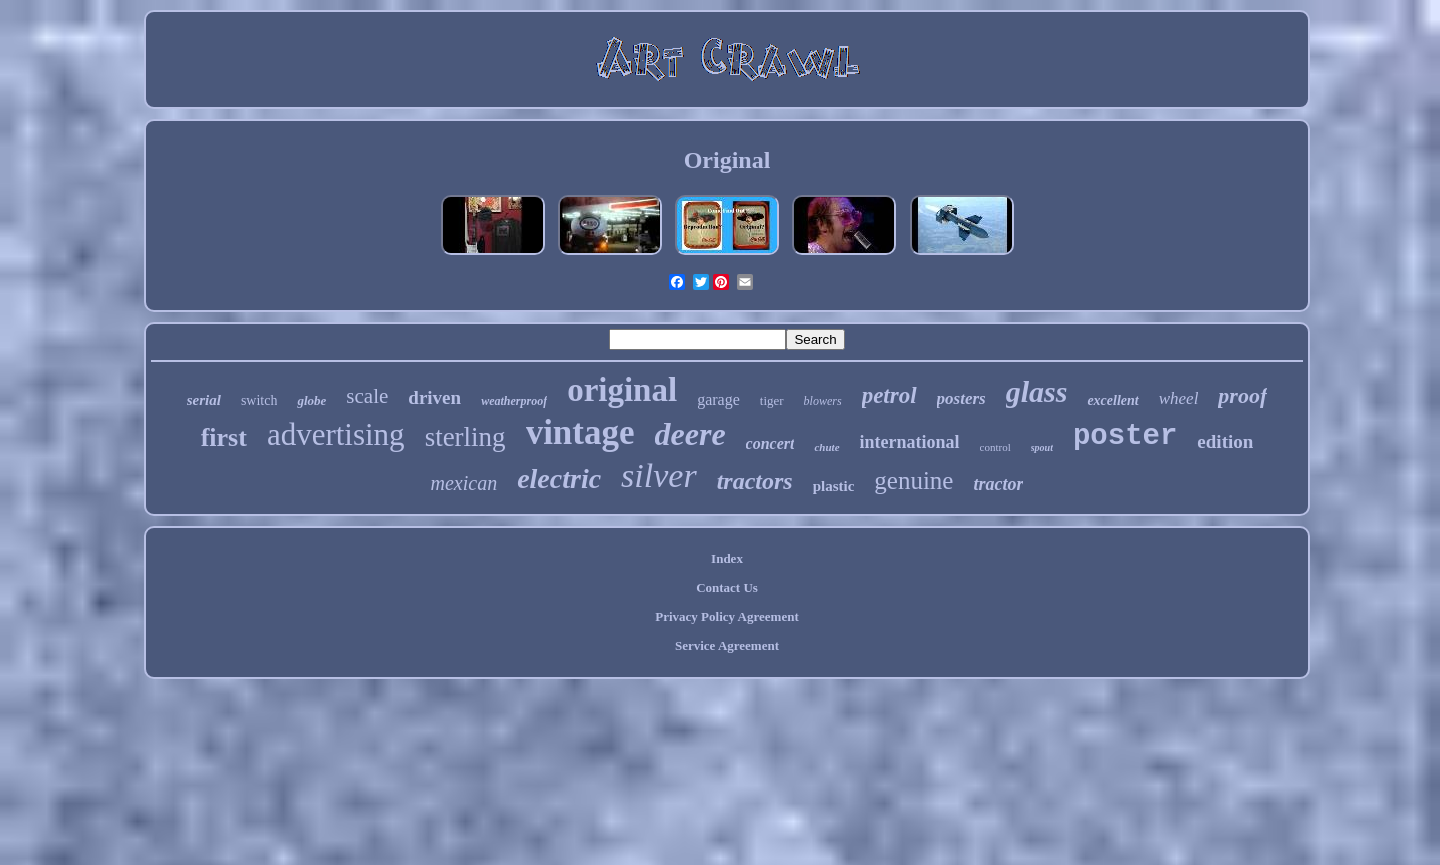 Image resolution: width=1440 pixels, height=865 pixels. I want to click on spout, so click(1042, 447).